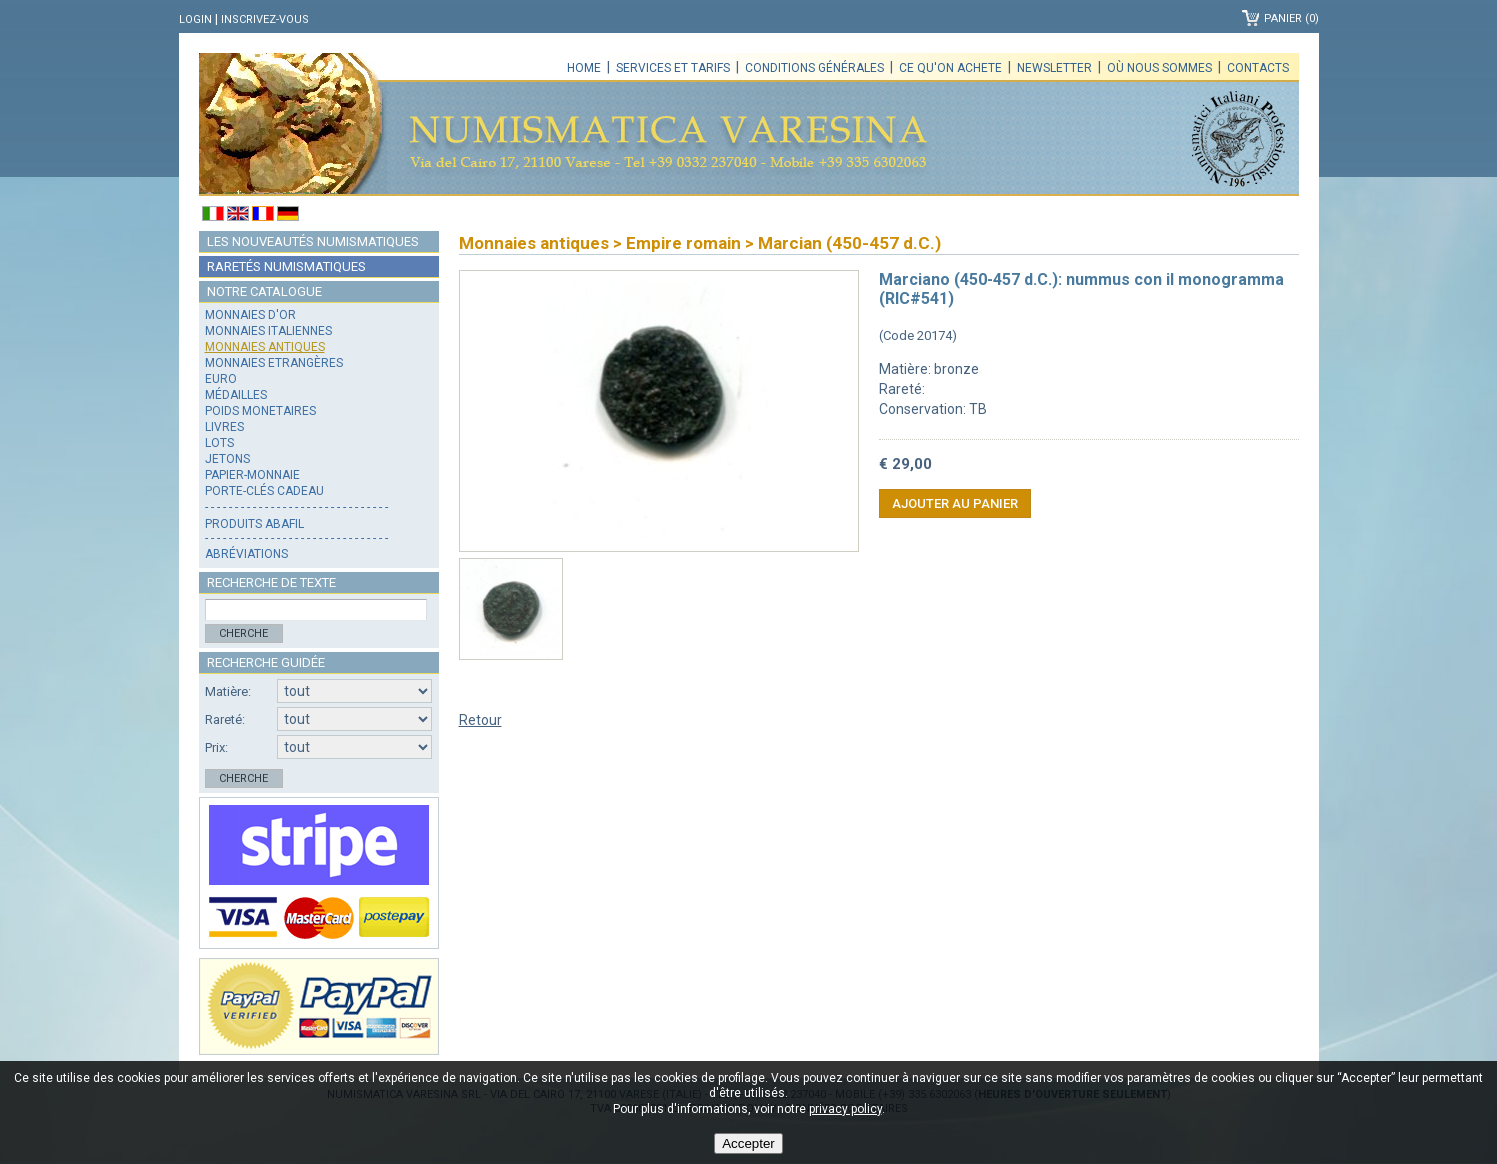 The height and width of the screenshot is (1164, 1497). I want to click on Monnaies antiques, so click(265, 347).